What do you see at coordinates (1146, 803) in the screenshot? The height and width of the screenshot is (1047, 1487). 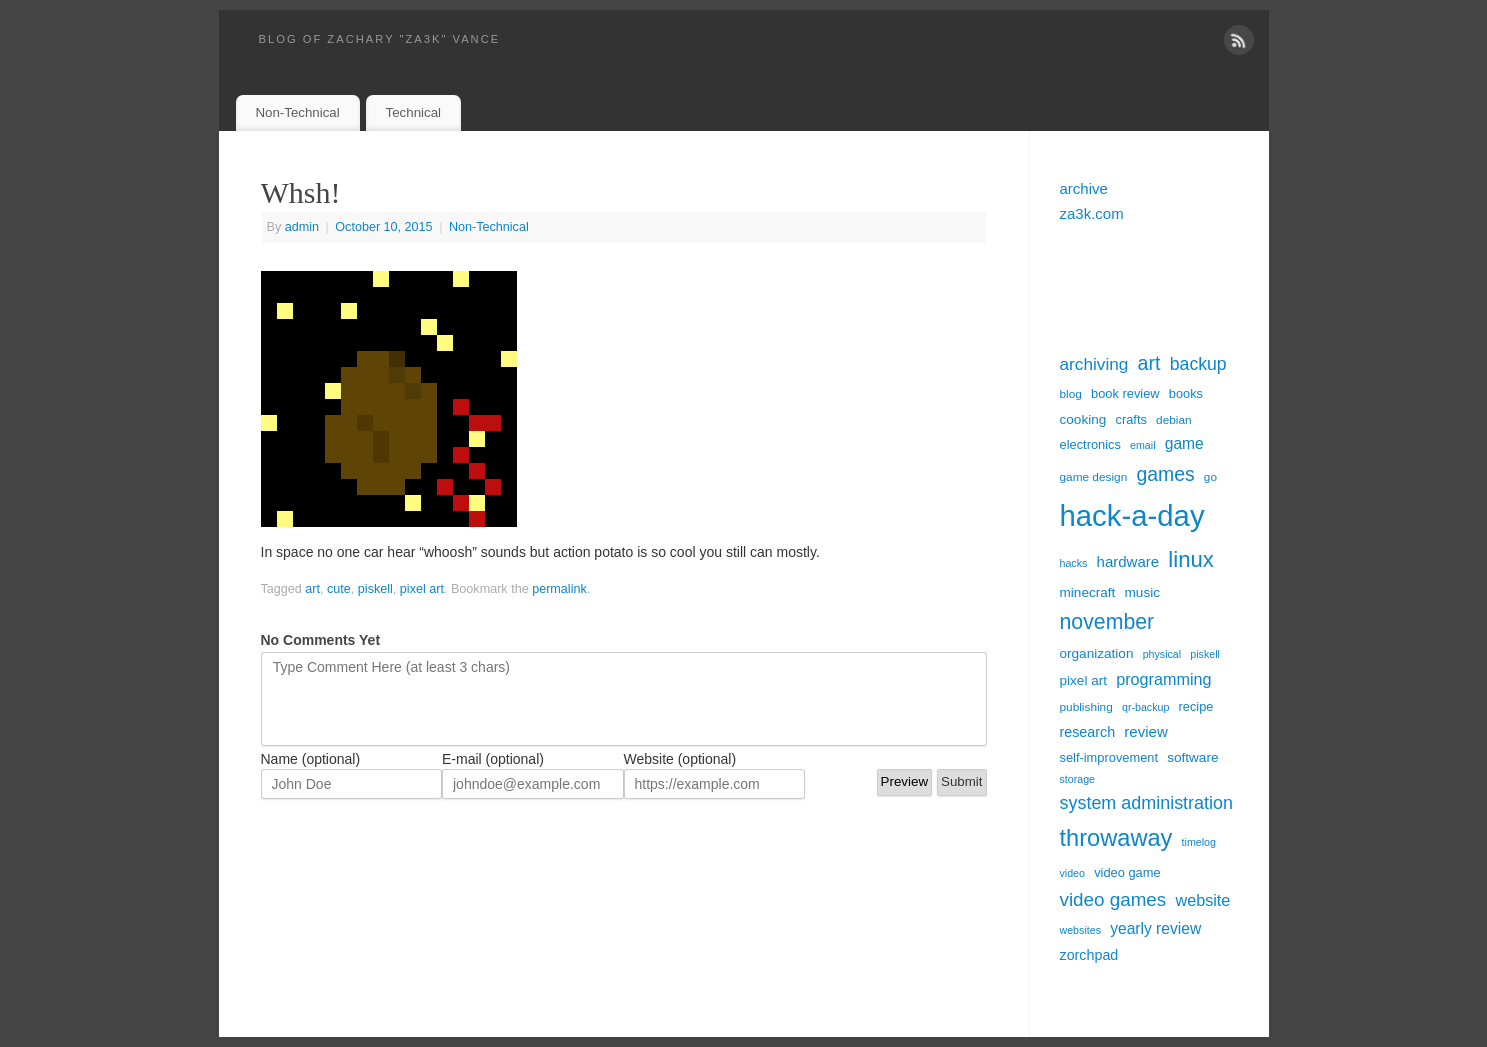 I see `system administration [system administration (15 items)]` at bounding box center [1146, 803].